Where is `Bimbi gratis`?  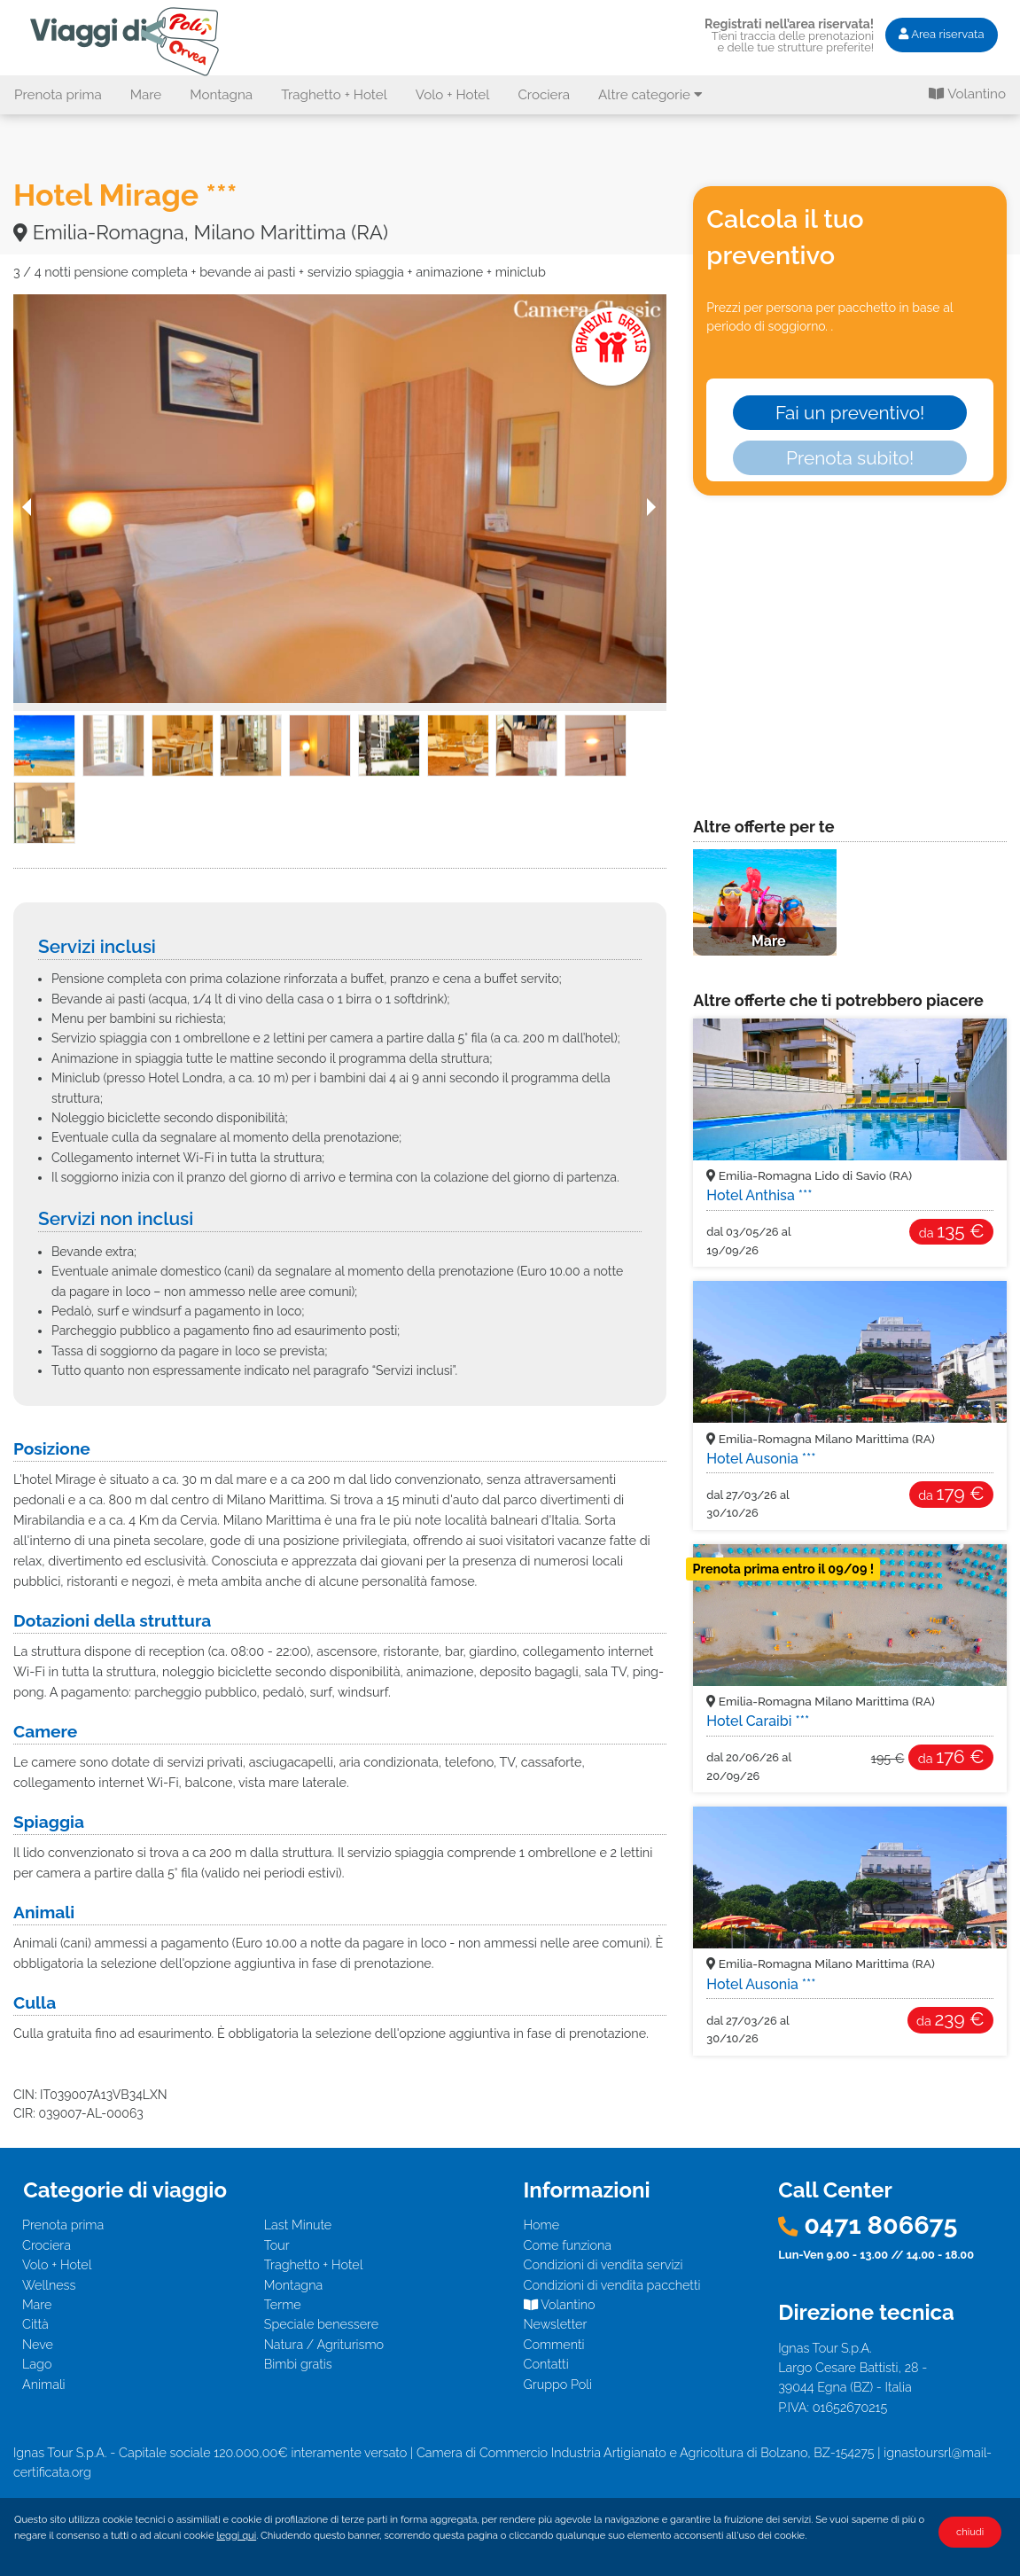
Bimbi gratis is located at coordinates (298, 2363).